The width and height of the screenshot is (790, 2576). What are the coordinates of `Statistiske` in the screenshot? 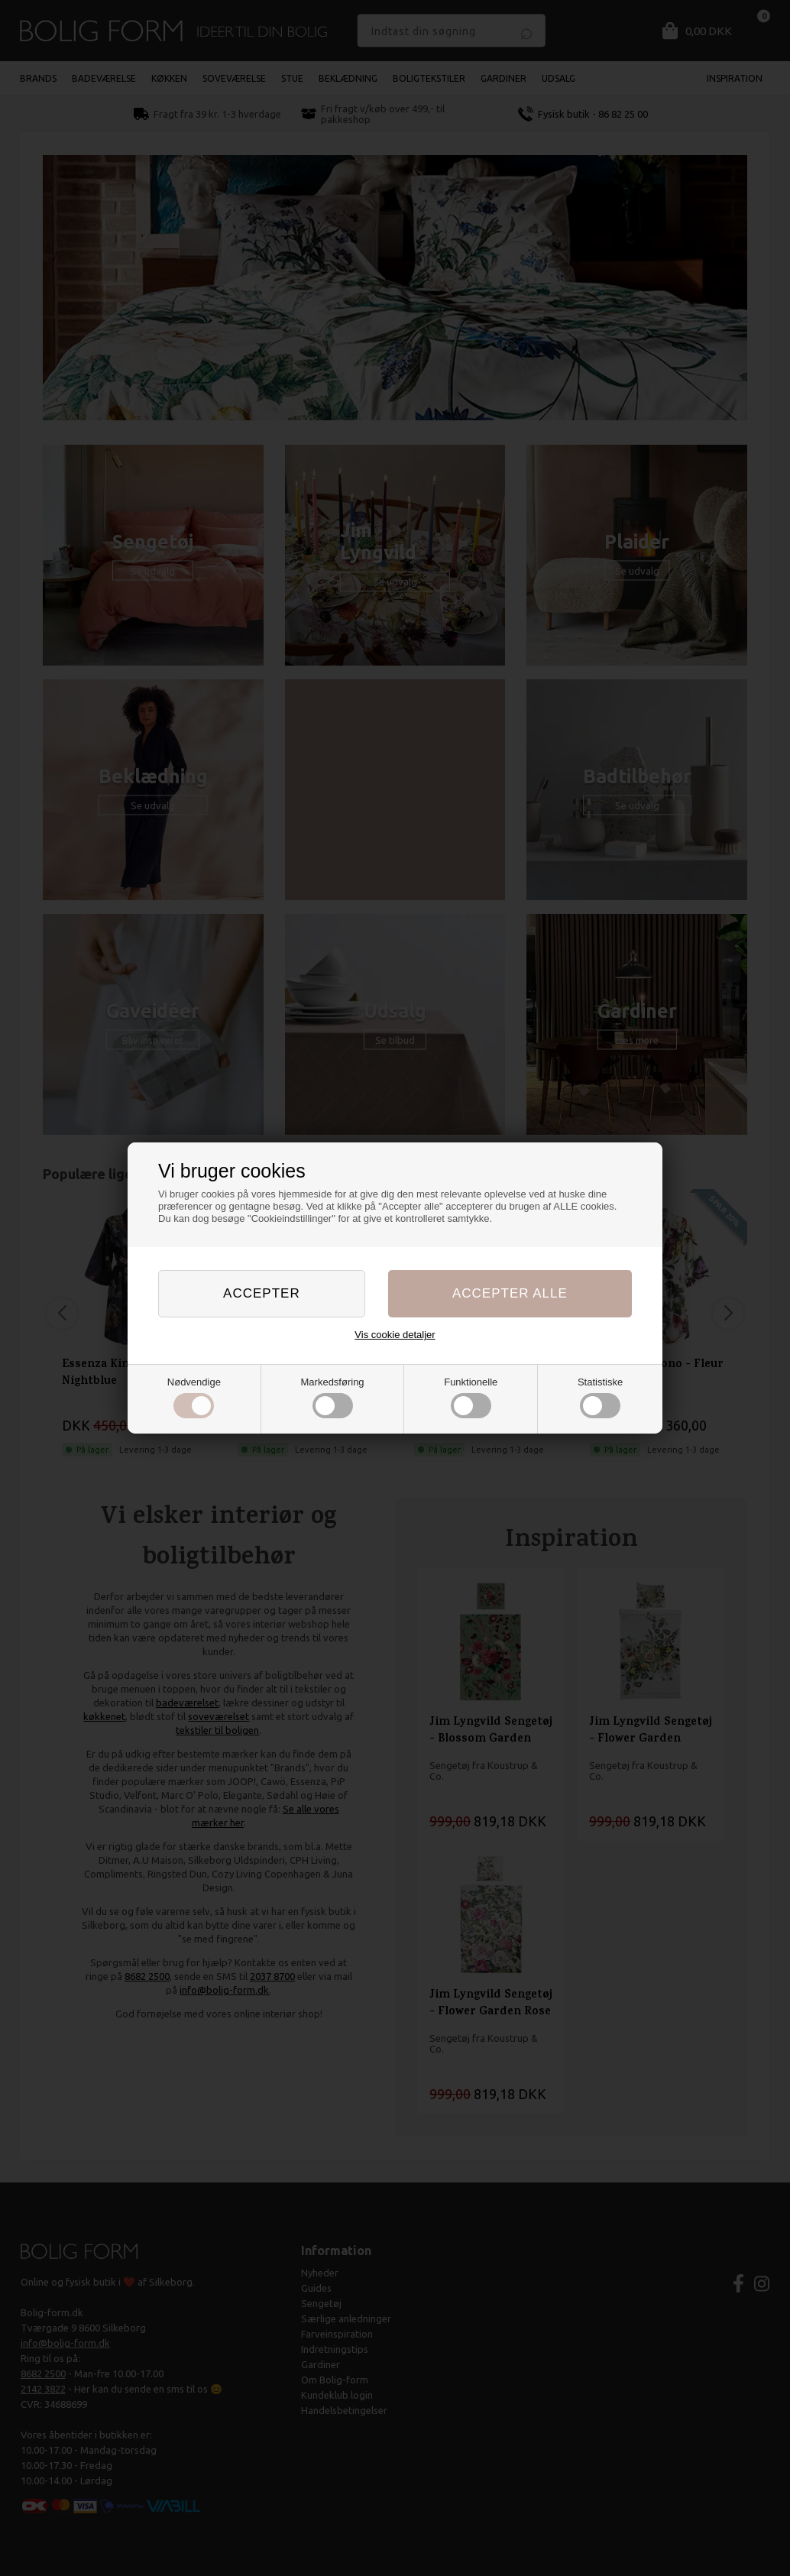 It's located at (600, 1397).